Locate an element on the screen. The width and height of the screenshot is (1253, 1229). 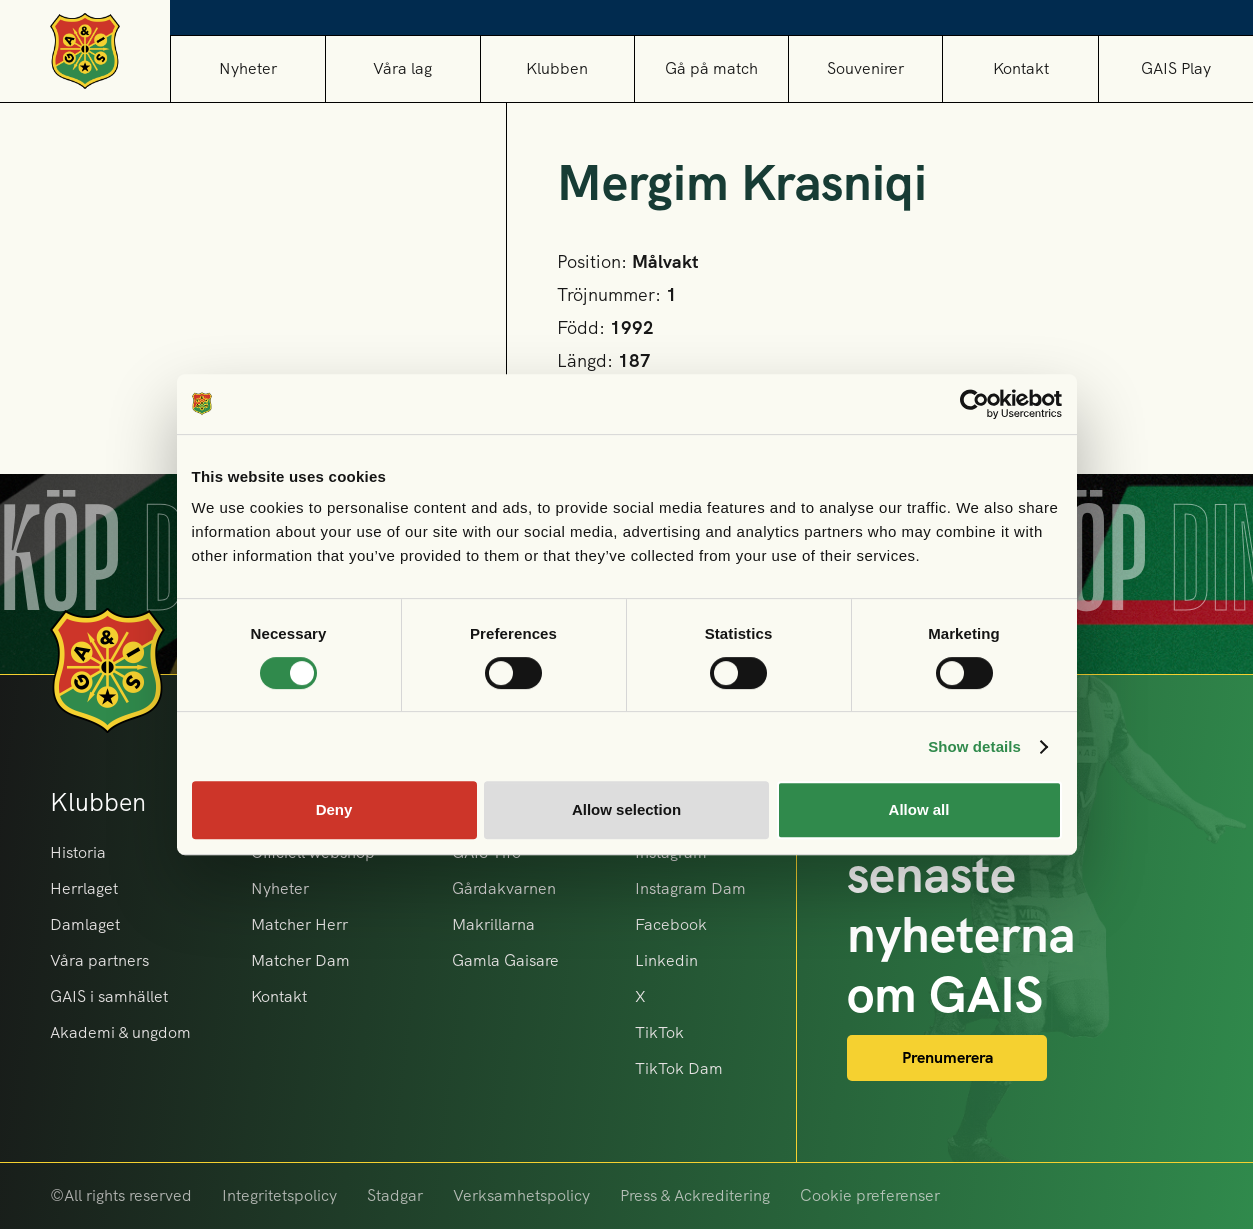
Stadgar is located at coordinates (395, 1195).